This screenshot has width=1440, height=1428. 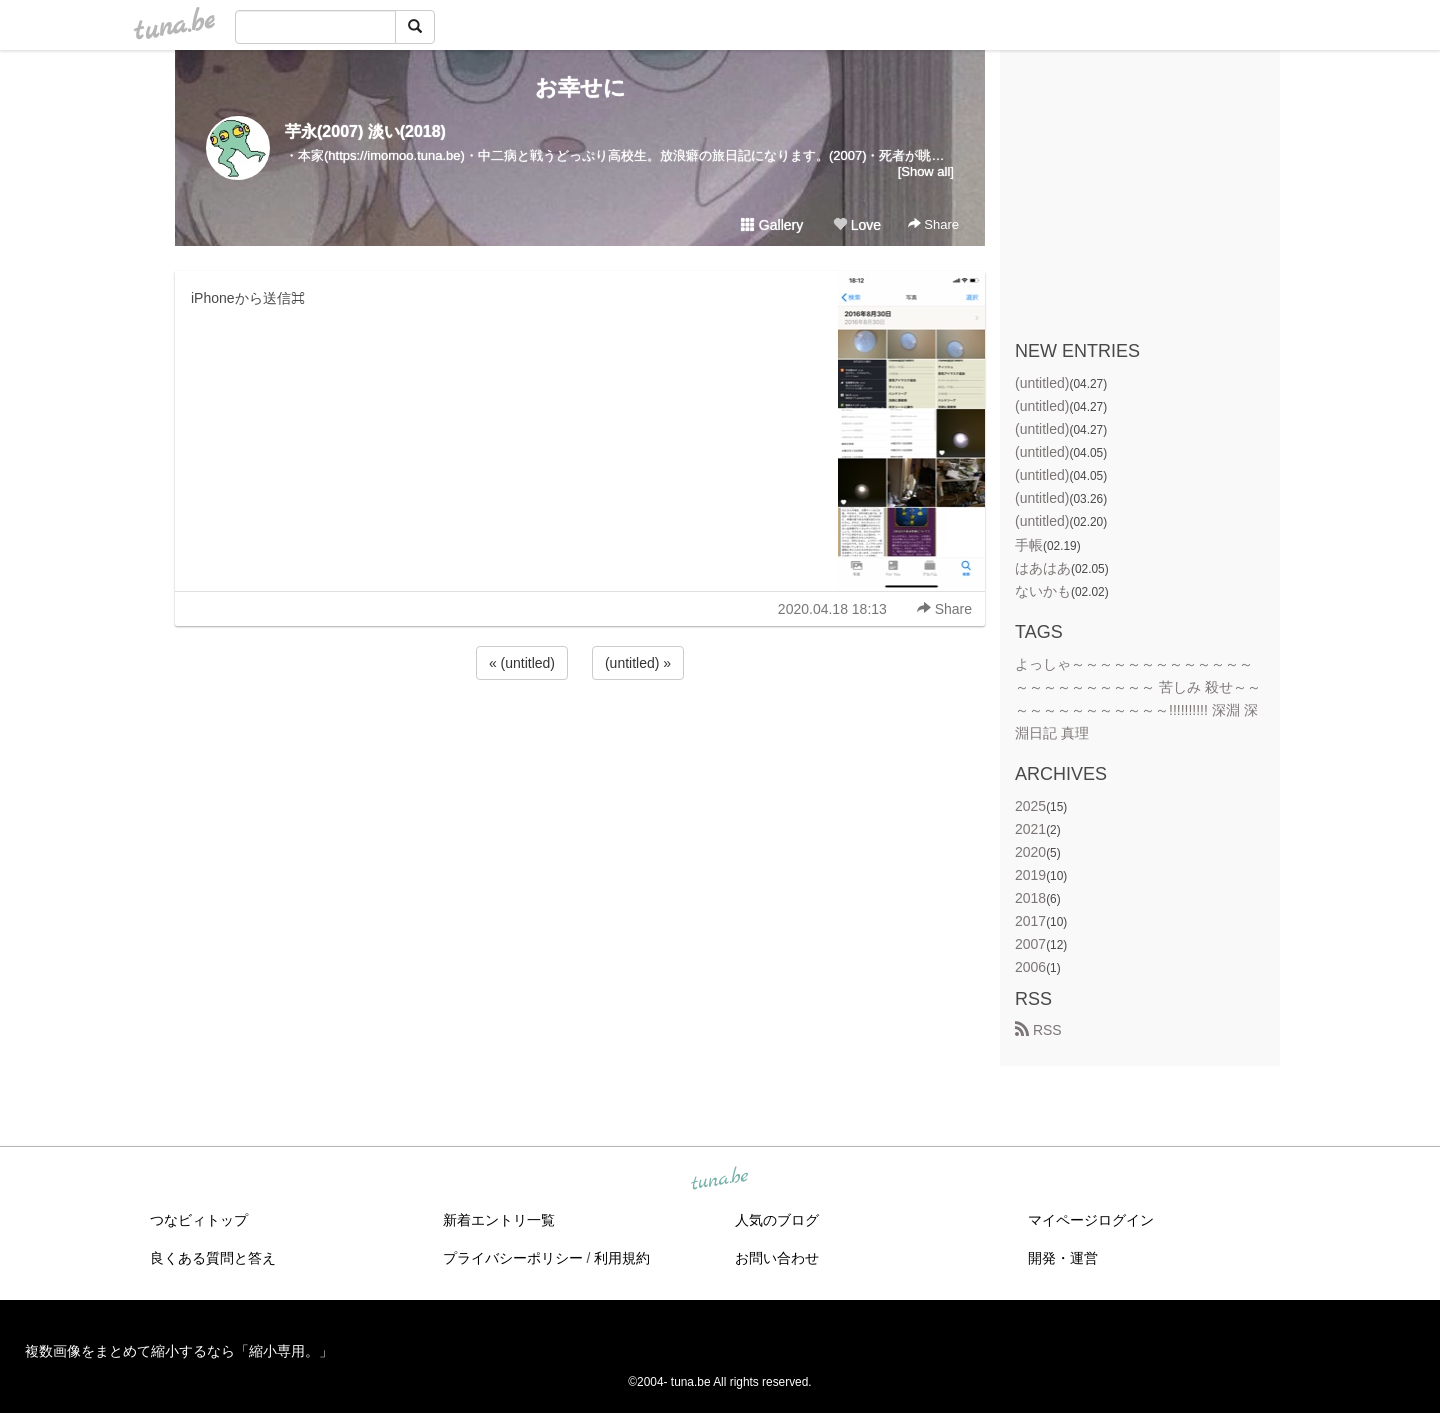 I want to click on 良くある質問と答え, so click(x=213, y=1258).